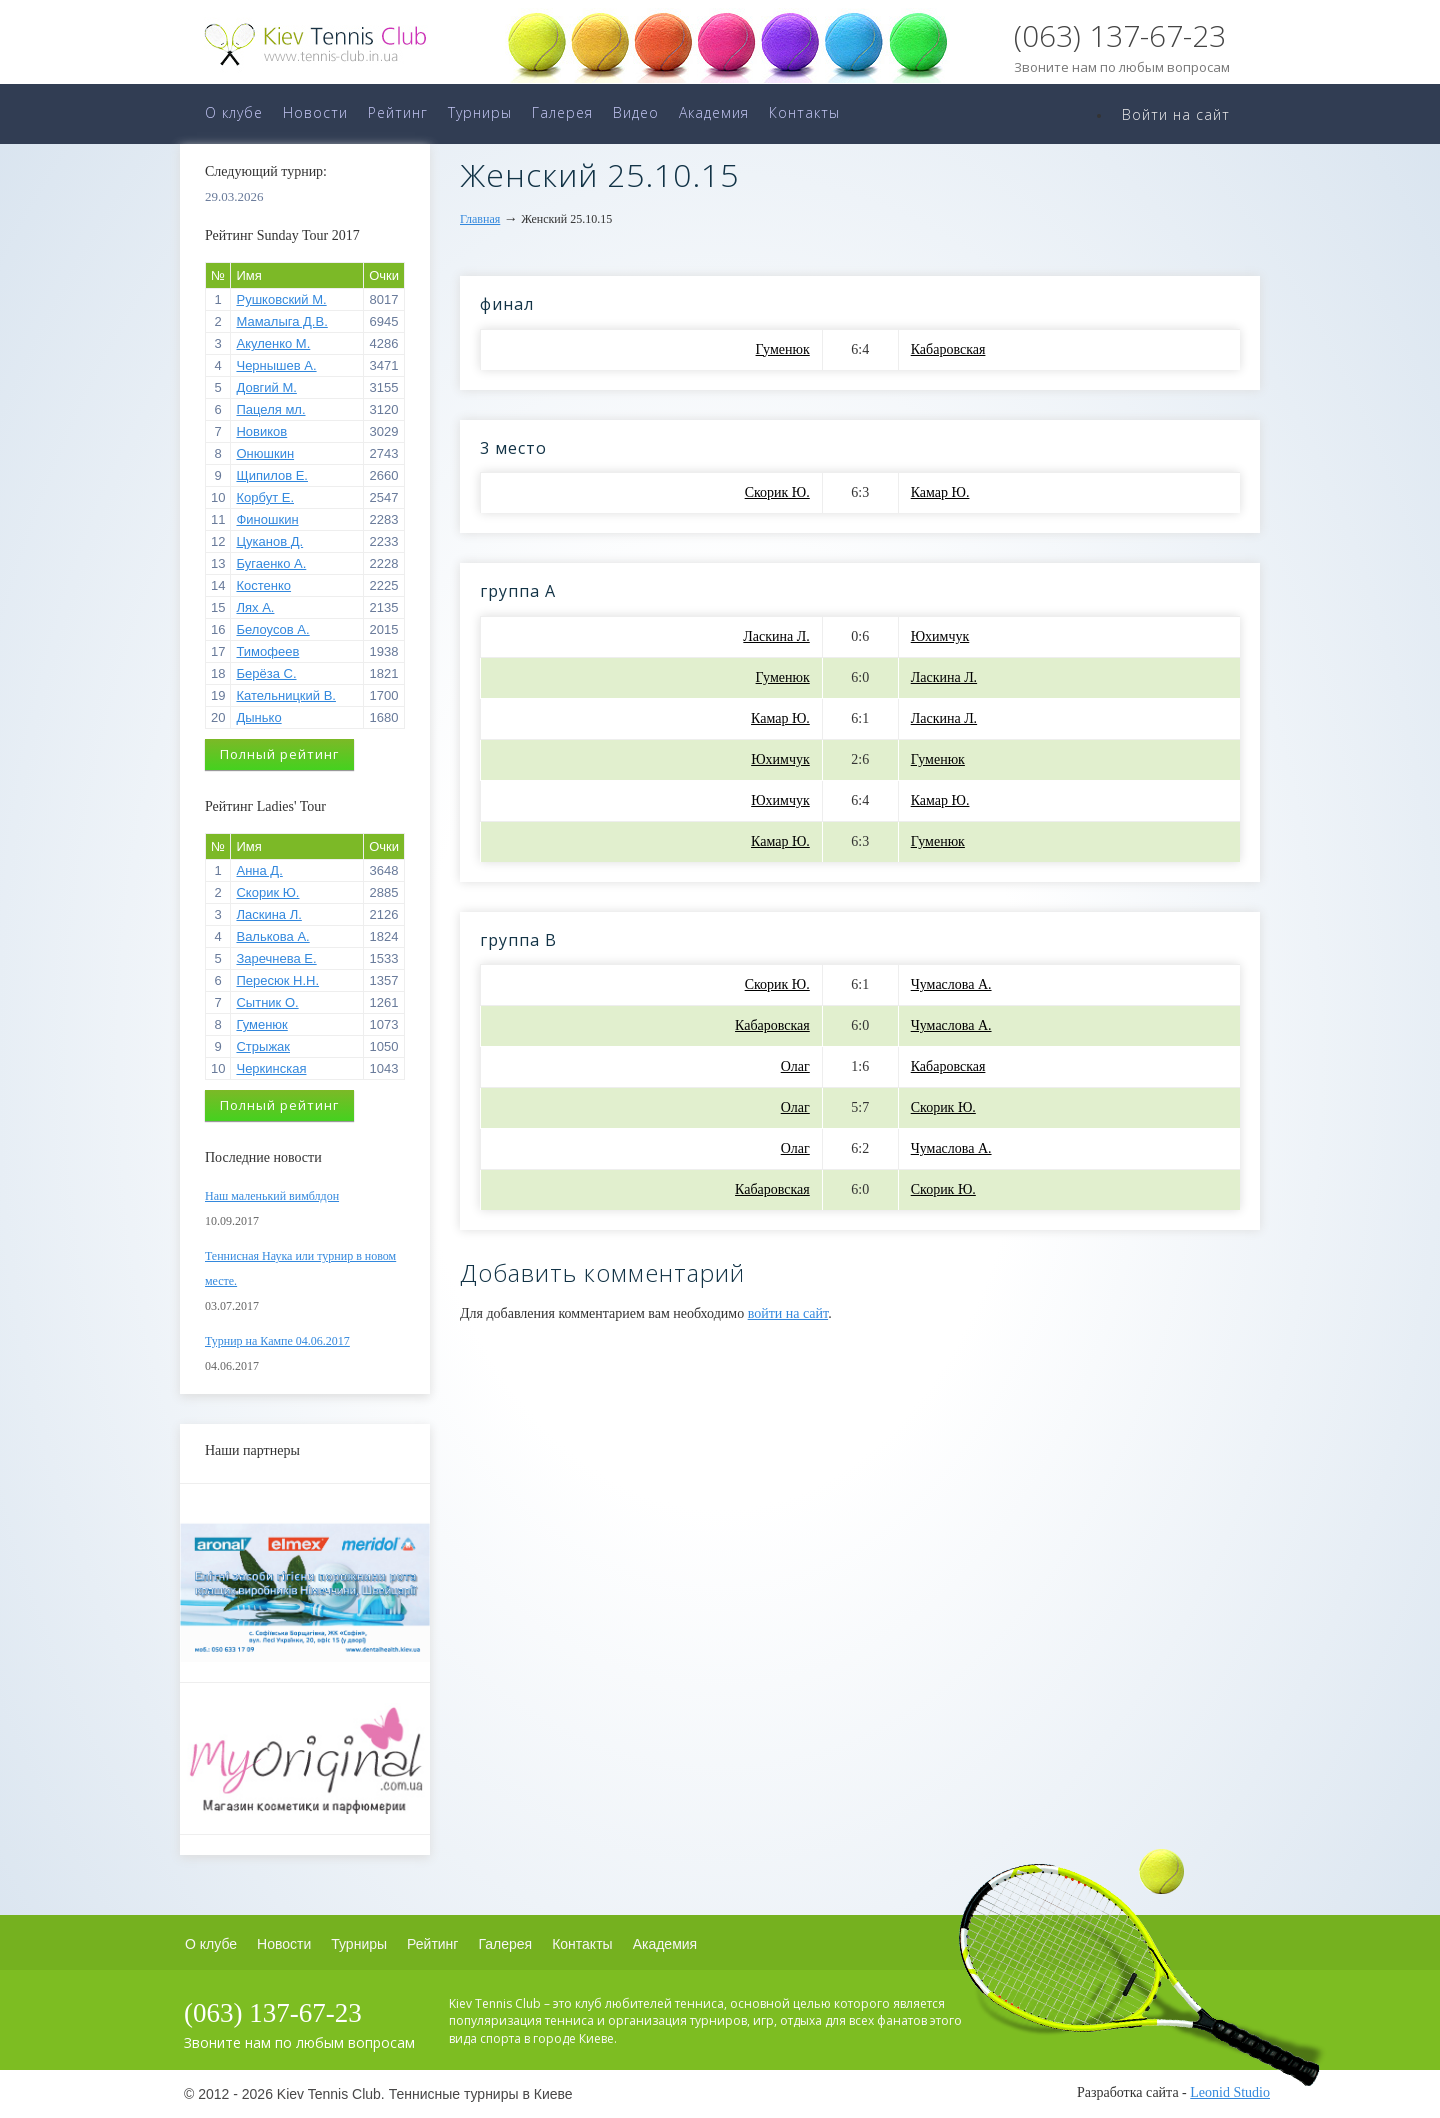 This screenshot has height=2118, width=1440. I want to click on Теннисная Наука или турнир в новом месте., so click(300, 1268).